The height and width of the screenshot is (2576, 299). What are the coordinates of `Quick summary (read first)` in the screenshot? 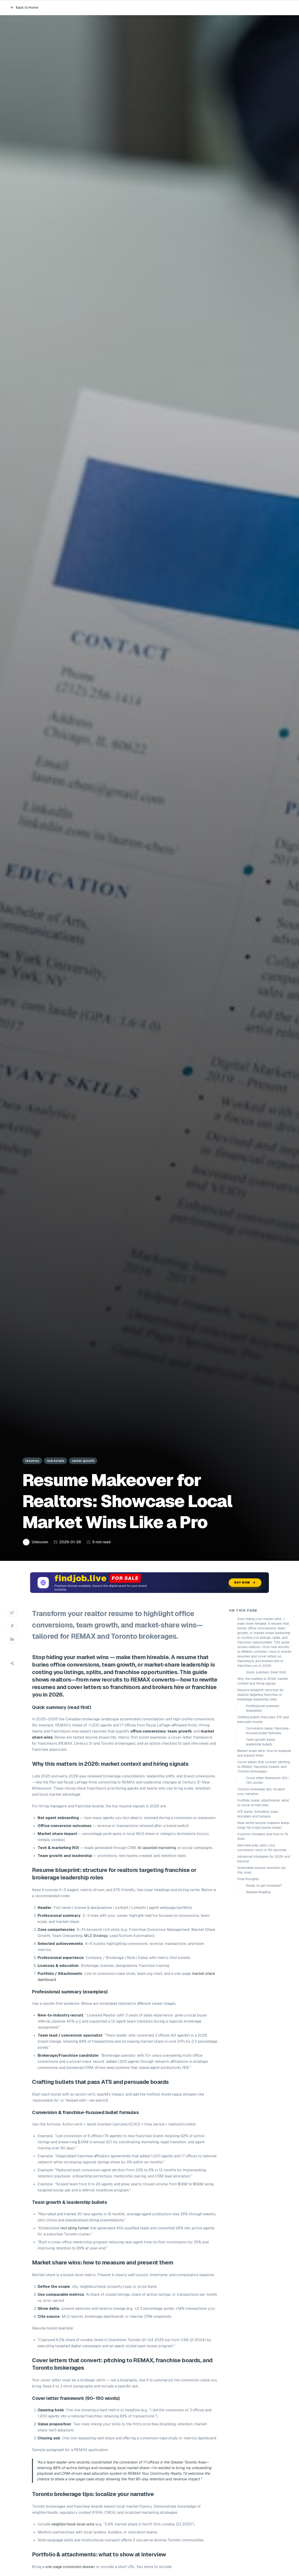 It's located at (266, 1672).